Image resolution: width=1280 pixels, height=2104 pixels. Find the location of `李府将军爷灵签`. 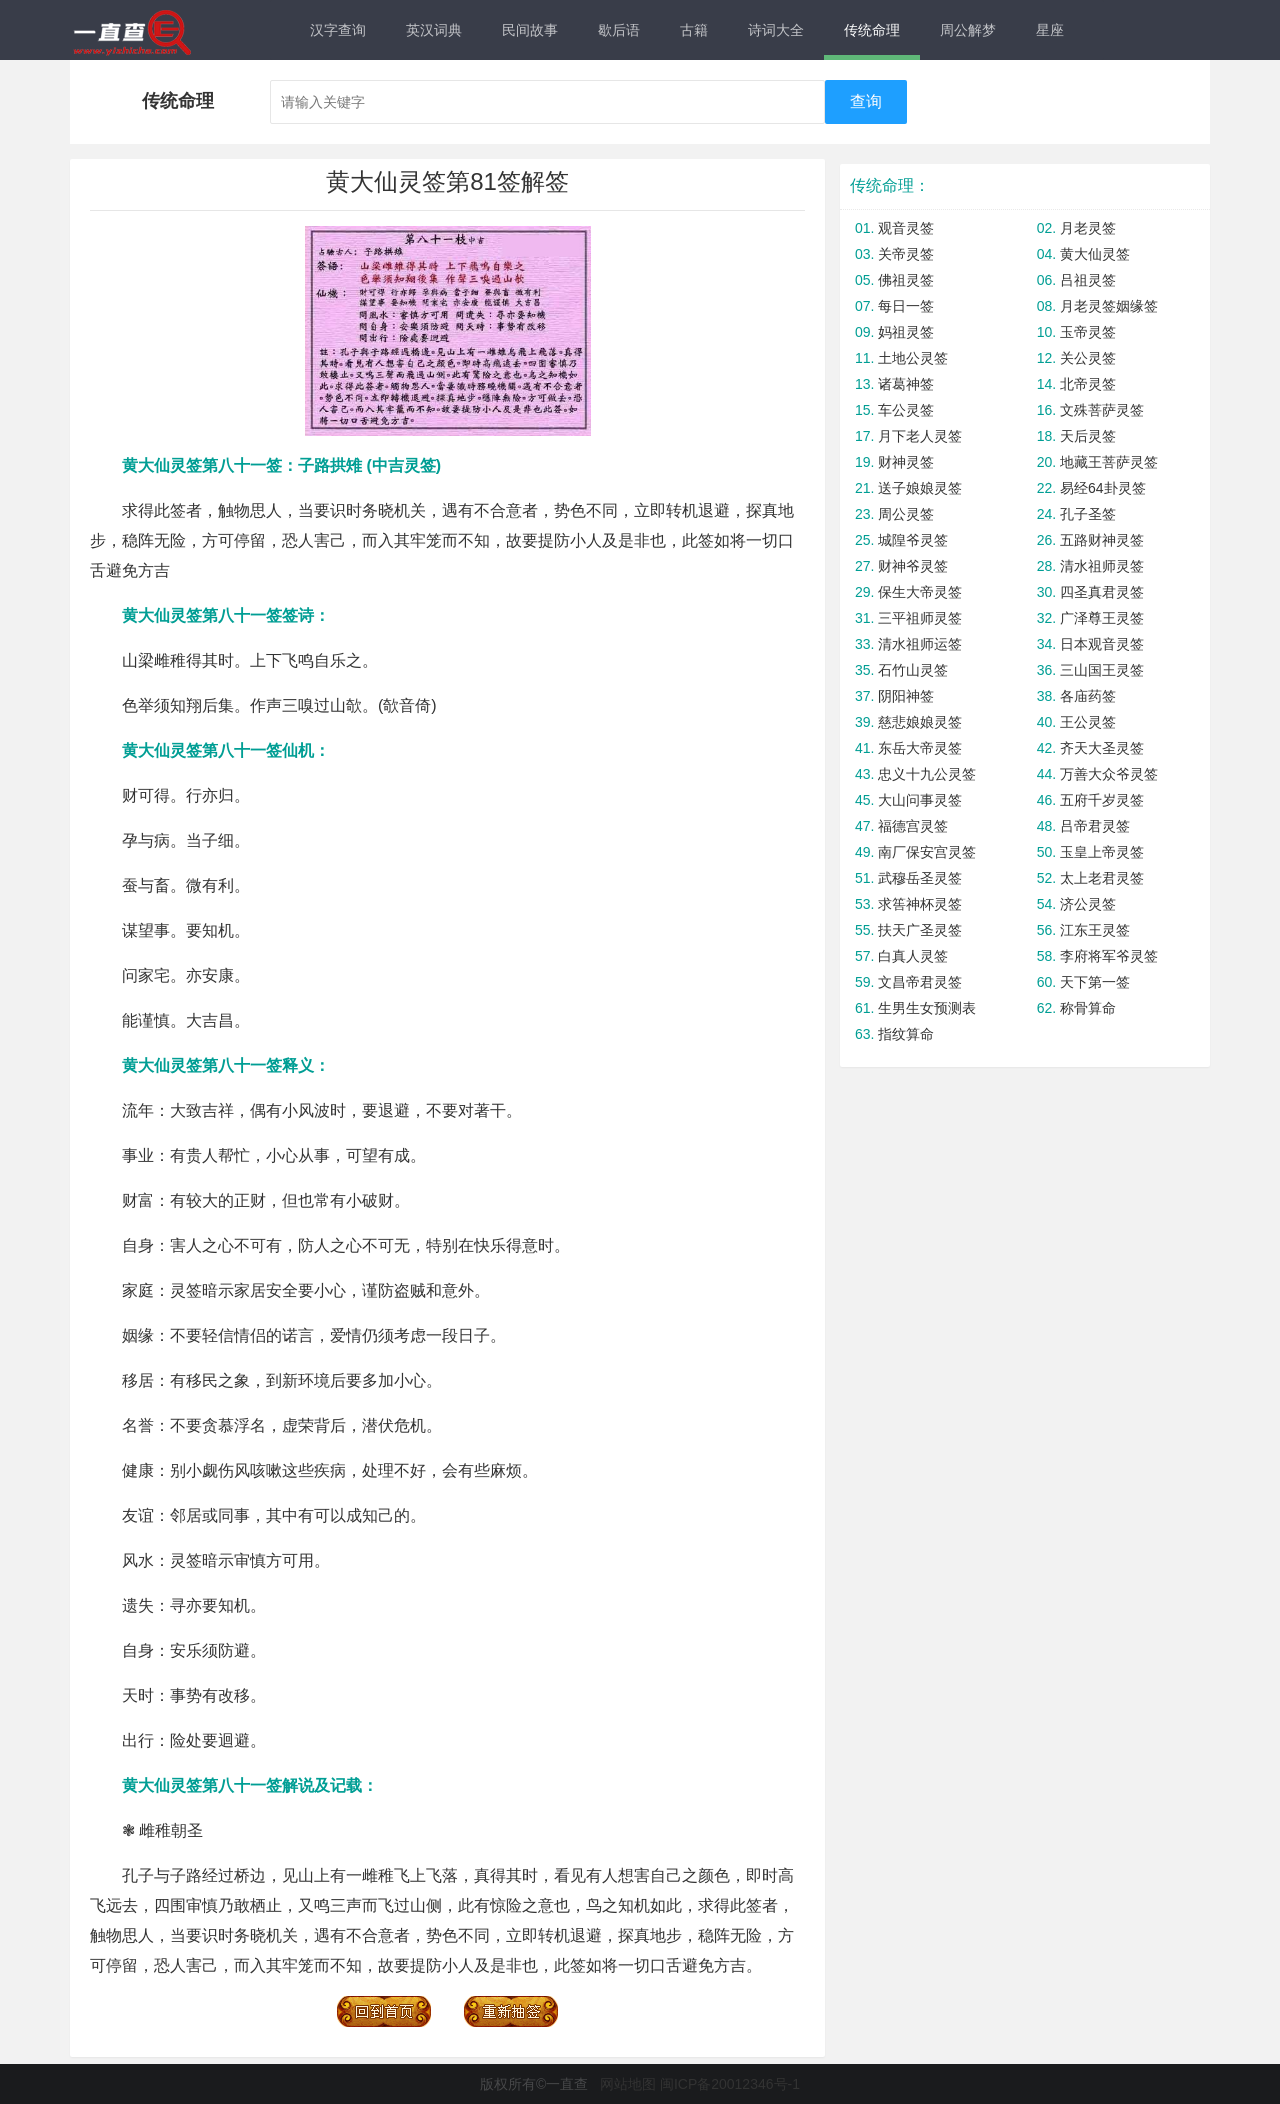

李府将军爷灵签 is located at coordinates (1109, 956).